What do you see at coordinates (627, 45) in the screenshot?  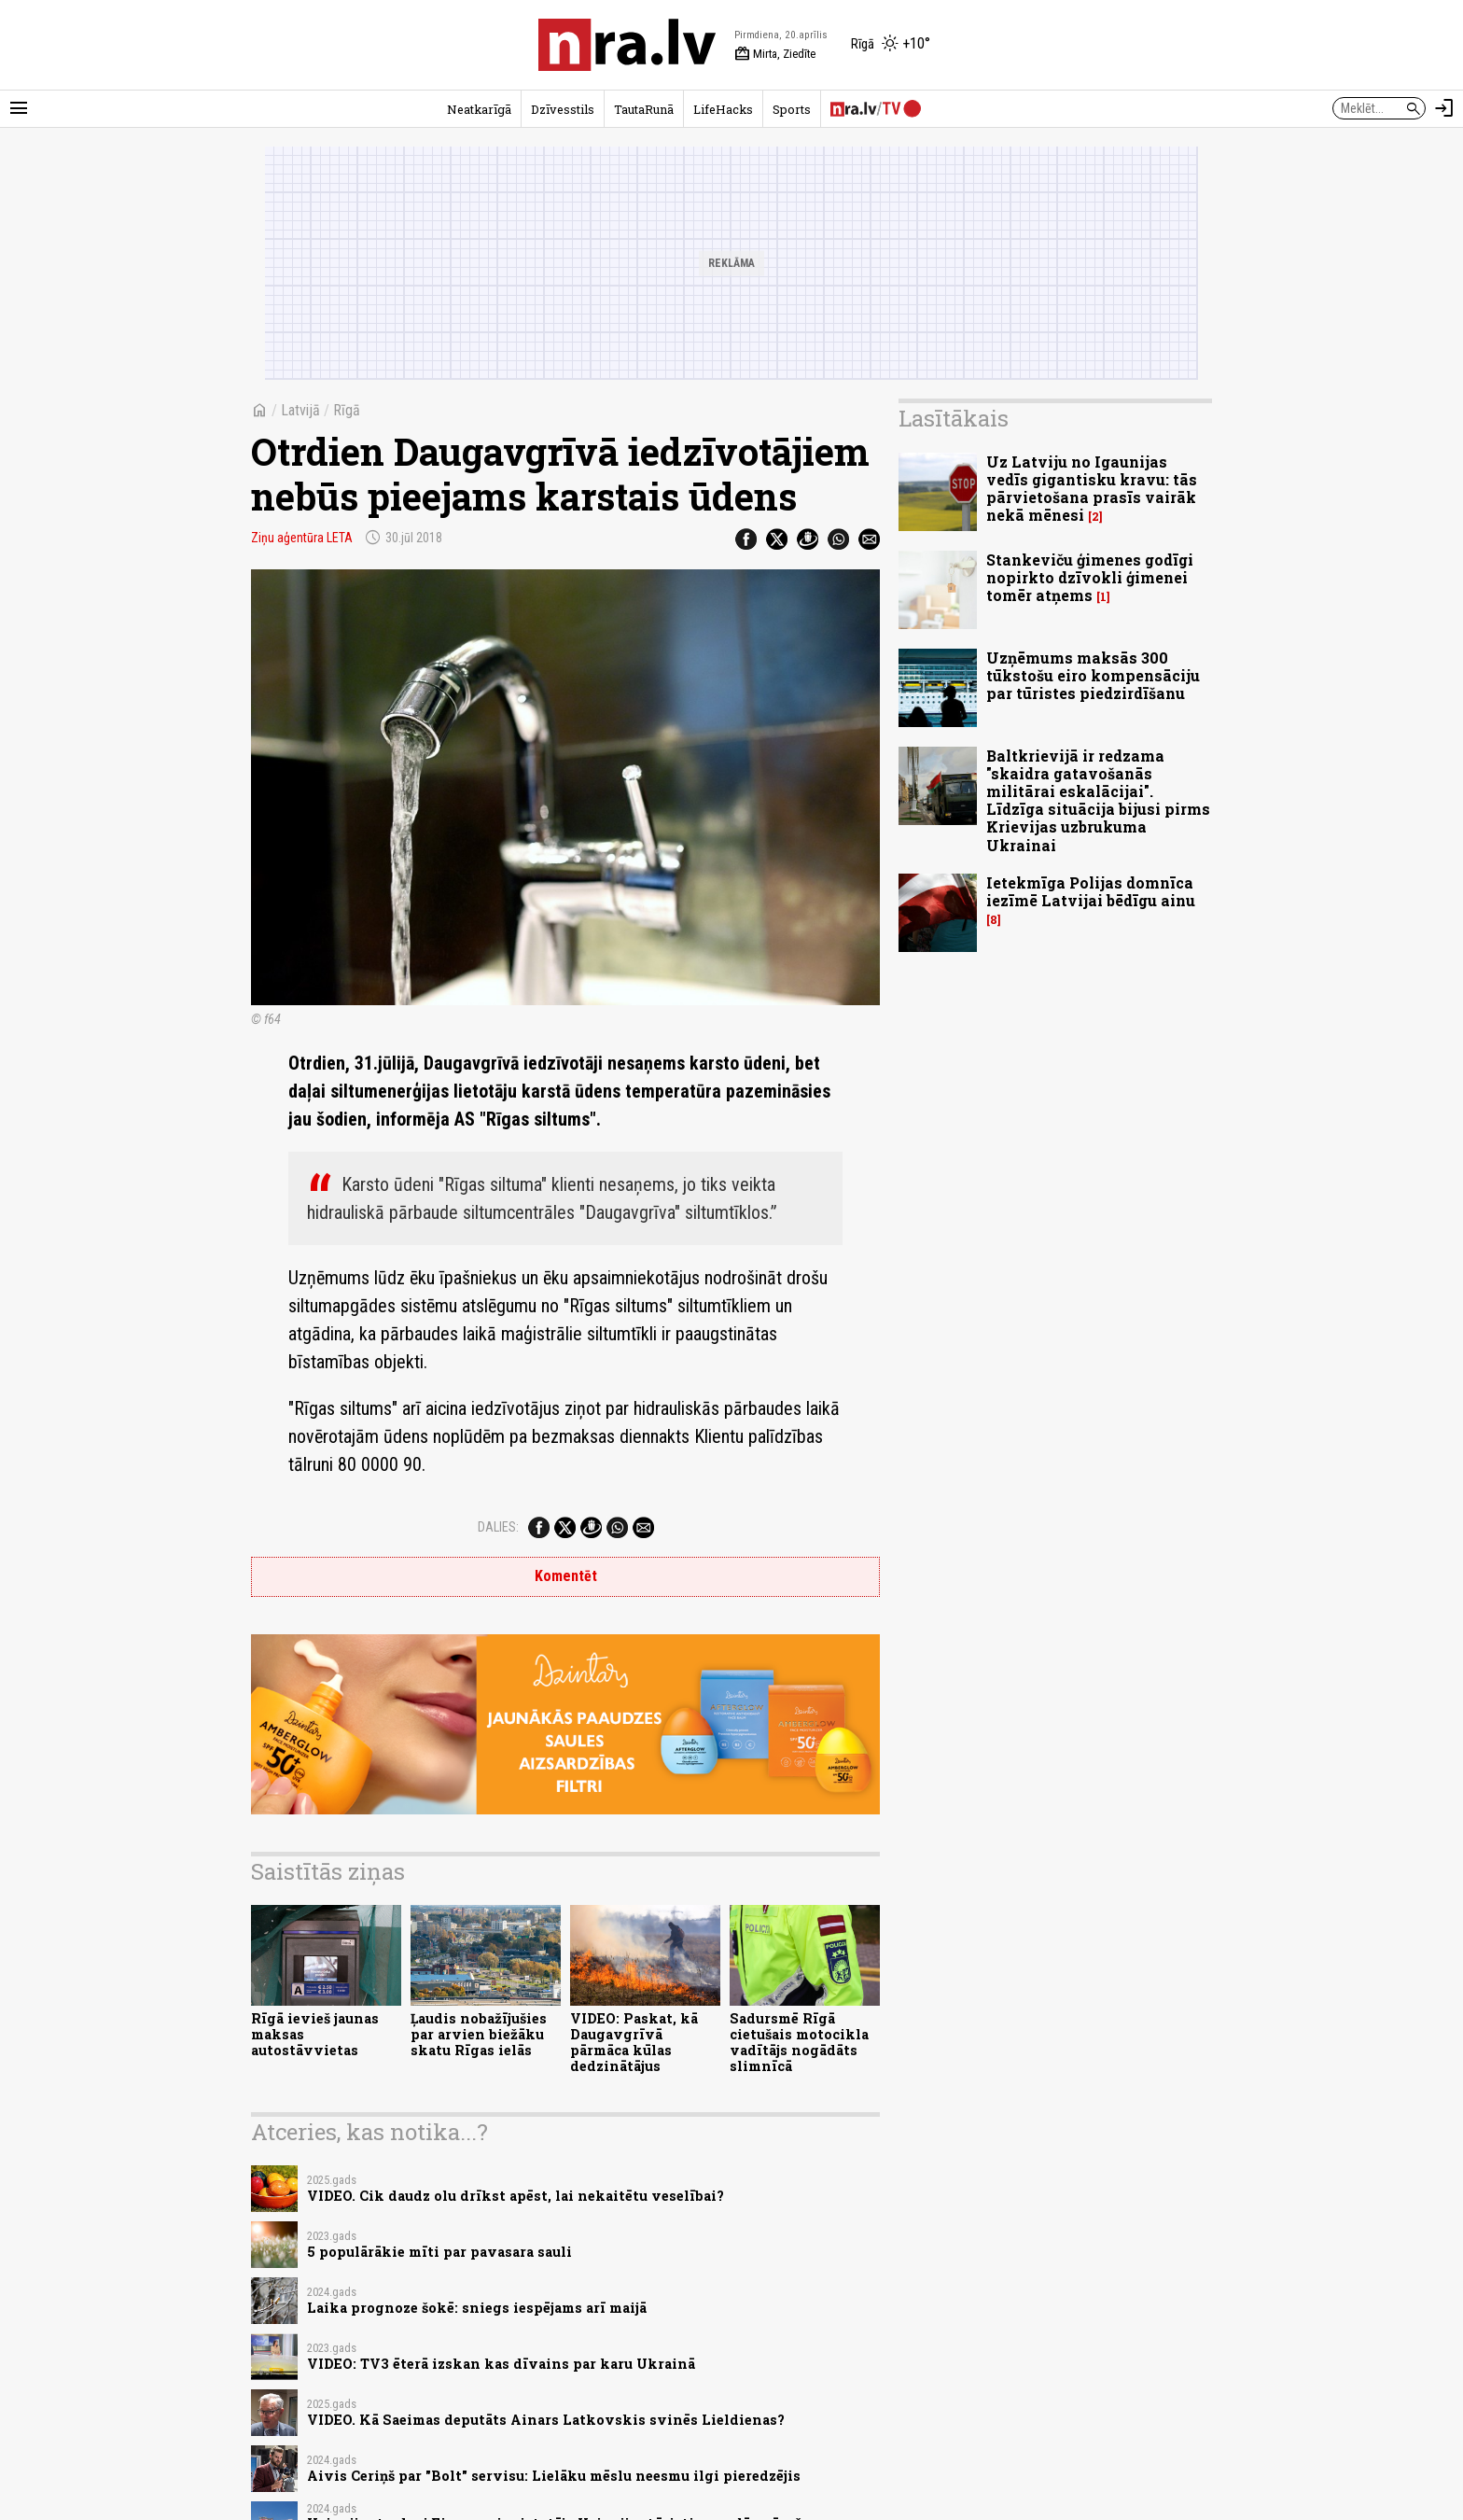 I see `[nra.lv sākumlapa]` at bounding box center [627, 45].